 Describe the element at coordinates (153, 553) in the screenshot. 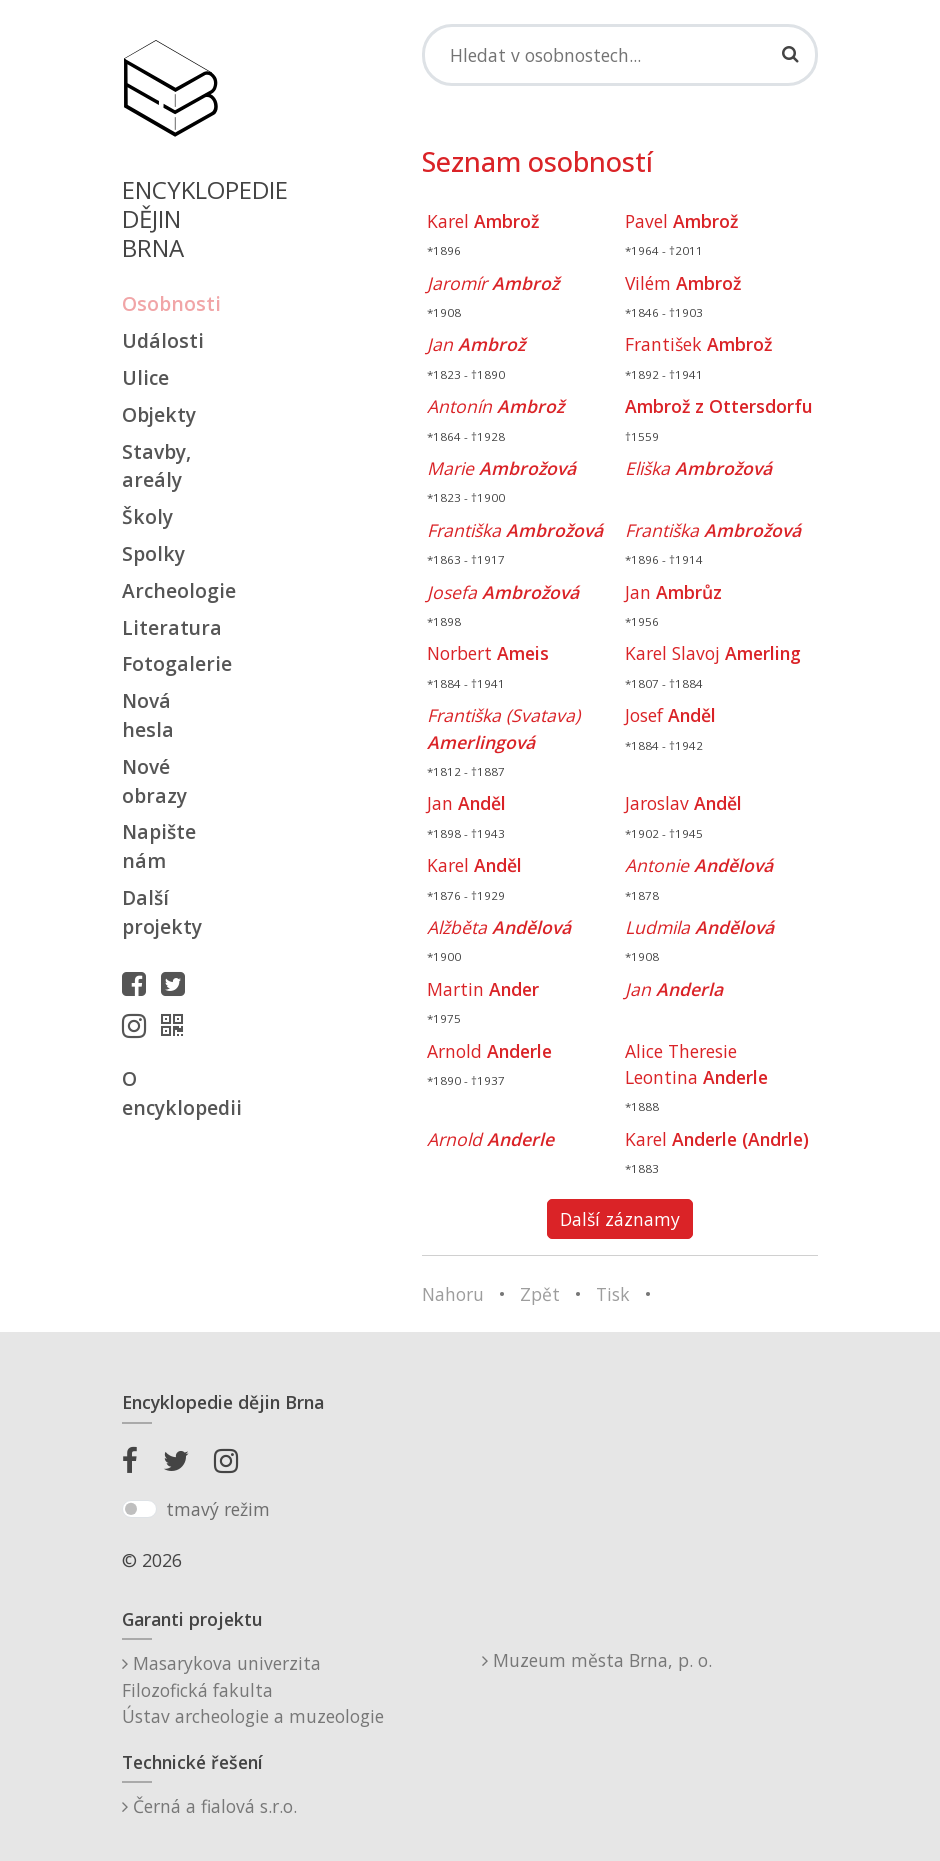

I see `Spolky` at that location.